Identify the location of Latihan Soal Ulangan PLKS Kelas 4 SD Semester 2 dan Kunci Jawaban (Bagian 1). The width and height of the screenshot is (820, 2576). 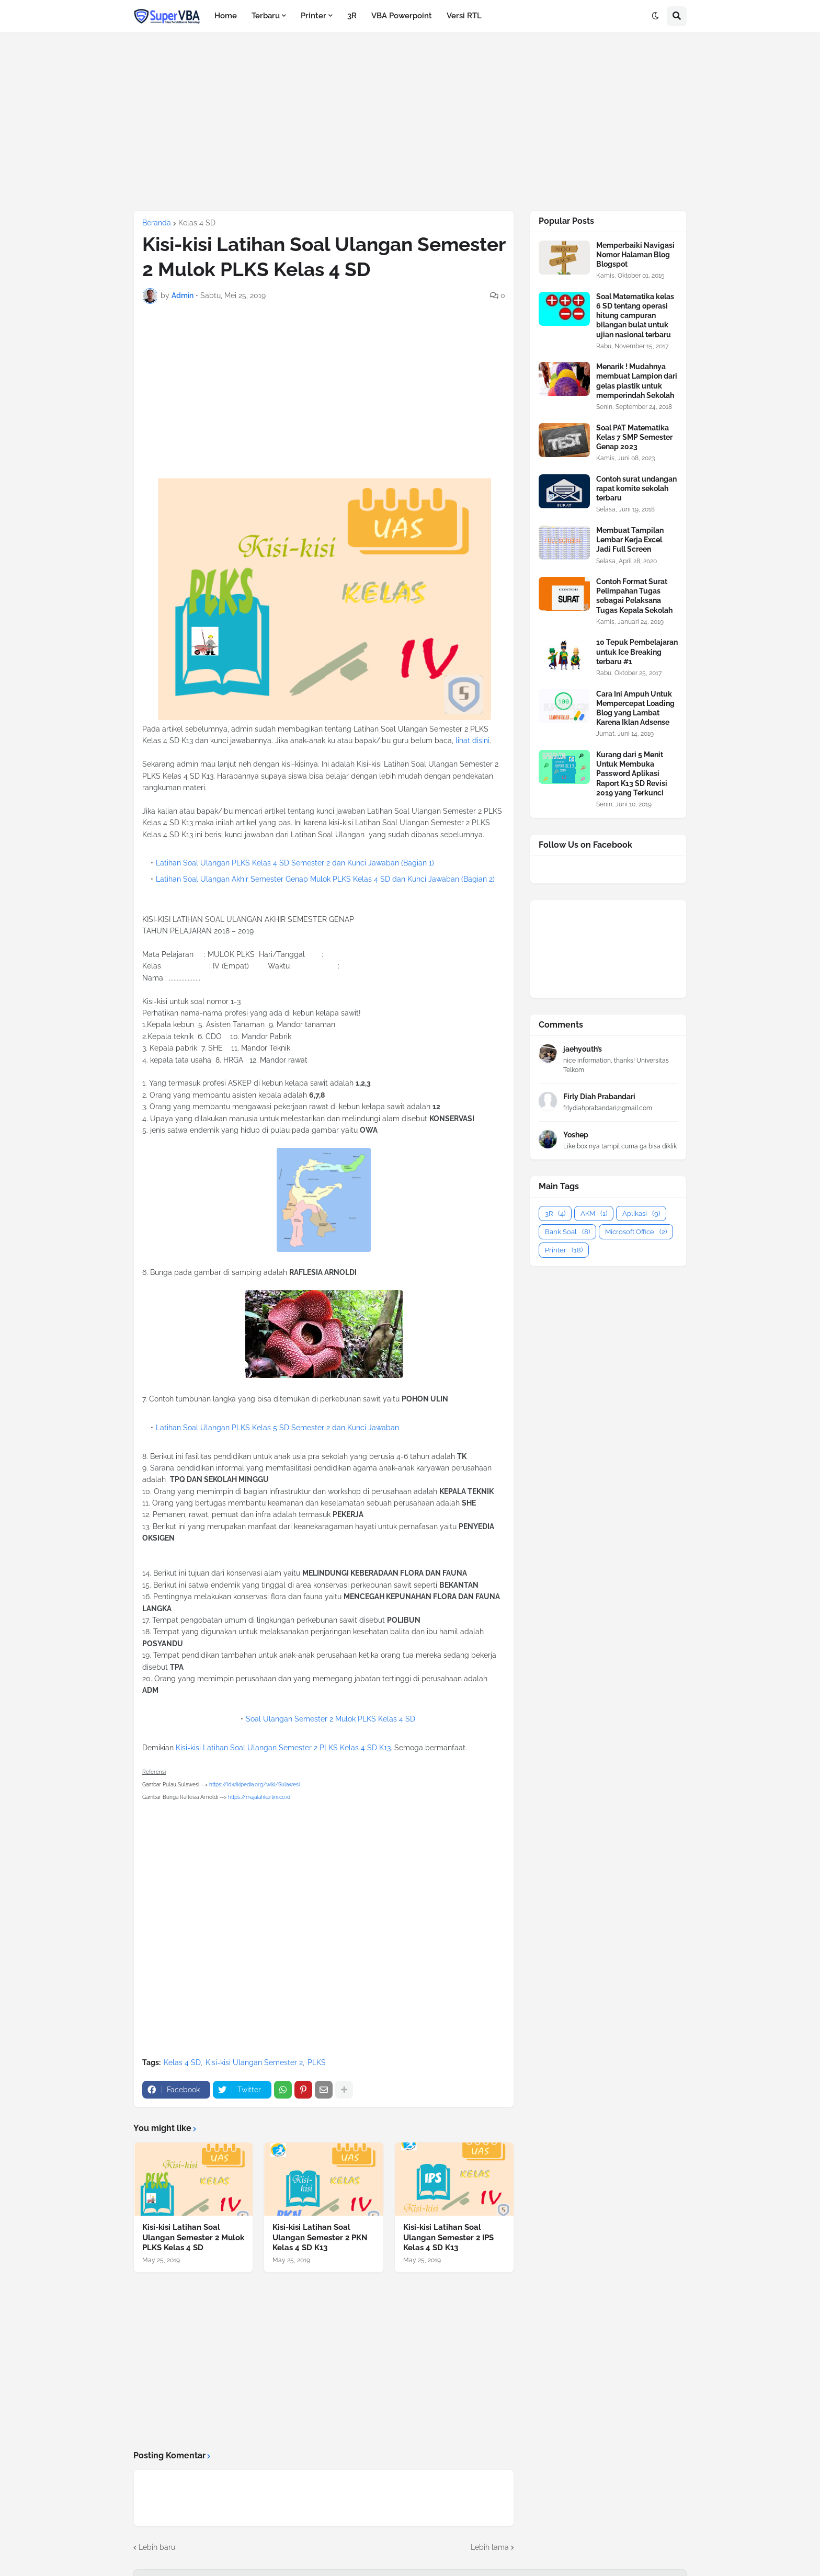
(295, 863).